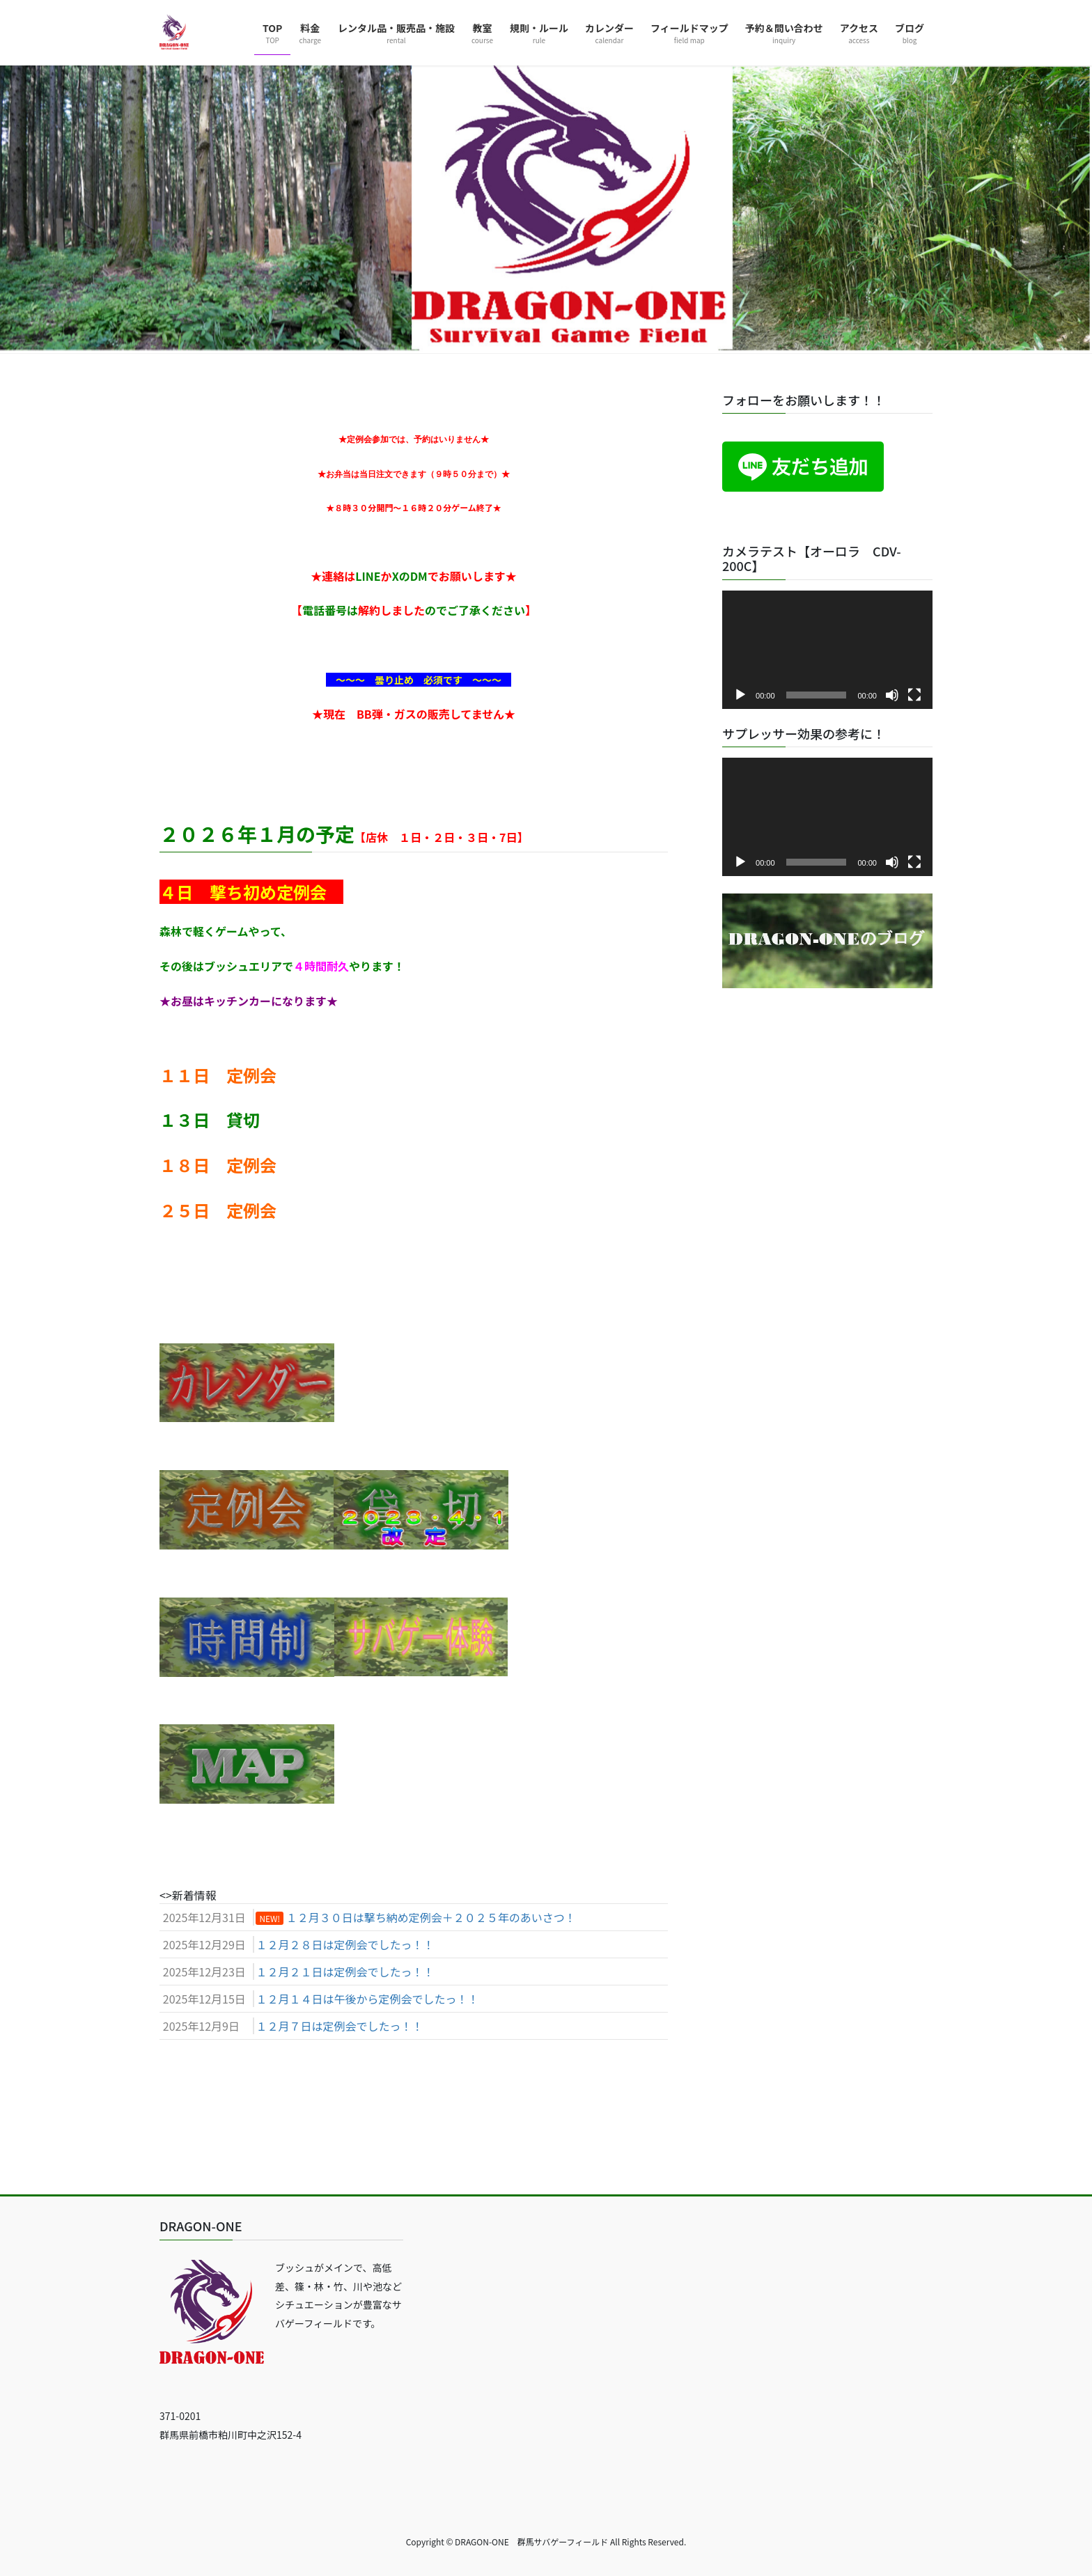 This screenshot has width=1092, height=2576. What do you see at coordinates (914, 695) in the screenshot?
I see `[フルスクリーン]` at bounding box center [914, 695].